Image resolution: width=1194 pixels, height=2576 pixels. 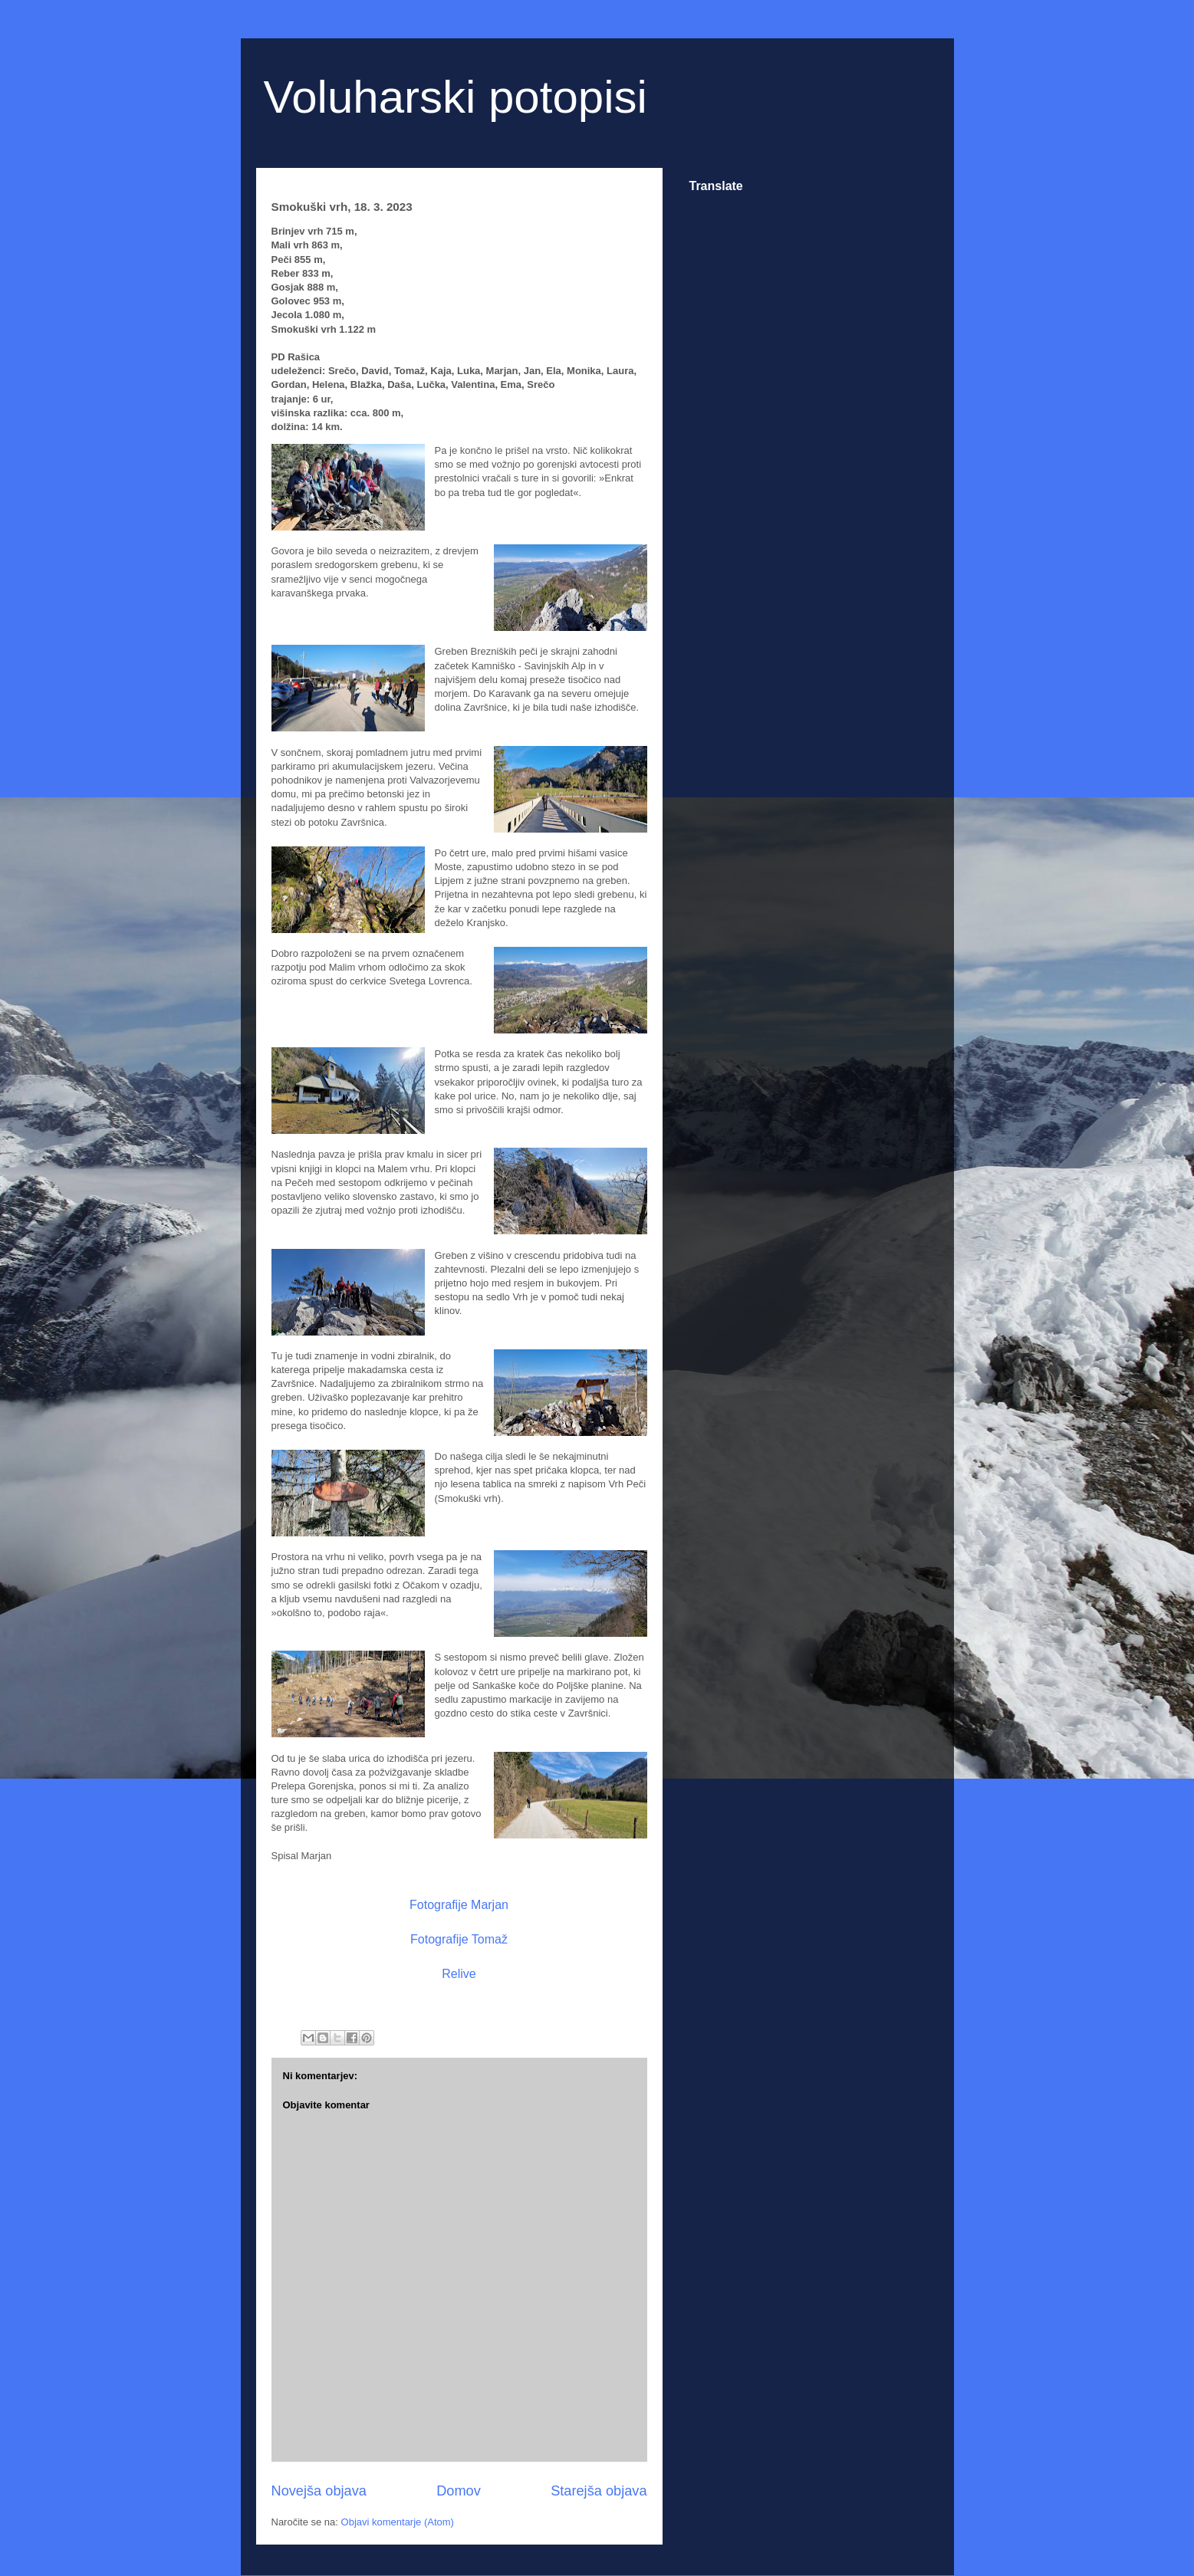 I want to click on Voluharski potopisi, so click(x=455, y=97).